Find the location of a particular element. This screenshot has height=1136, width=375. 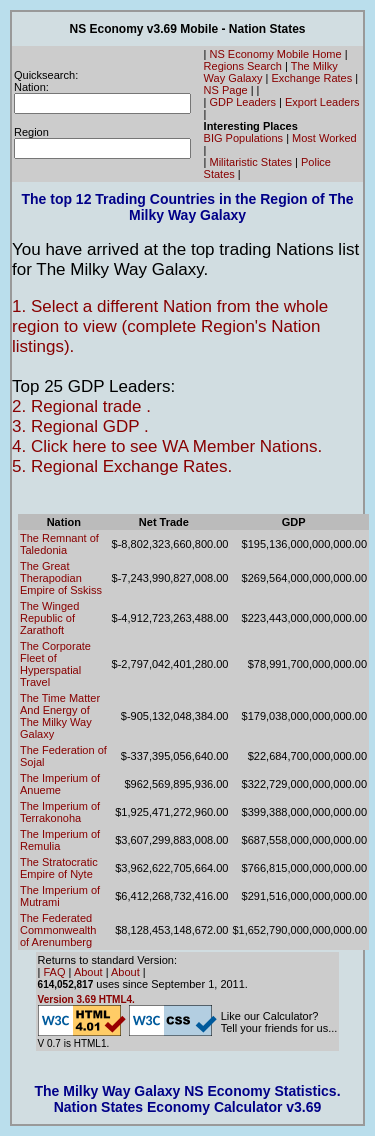

The Imperium of Anueme is located at coordinates (60, 784).